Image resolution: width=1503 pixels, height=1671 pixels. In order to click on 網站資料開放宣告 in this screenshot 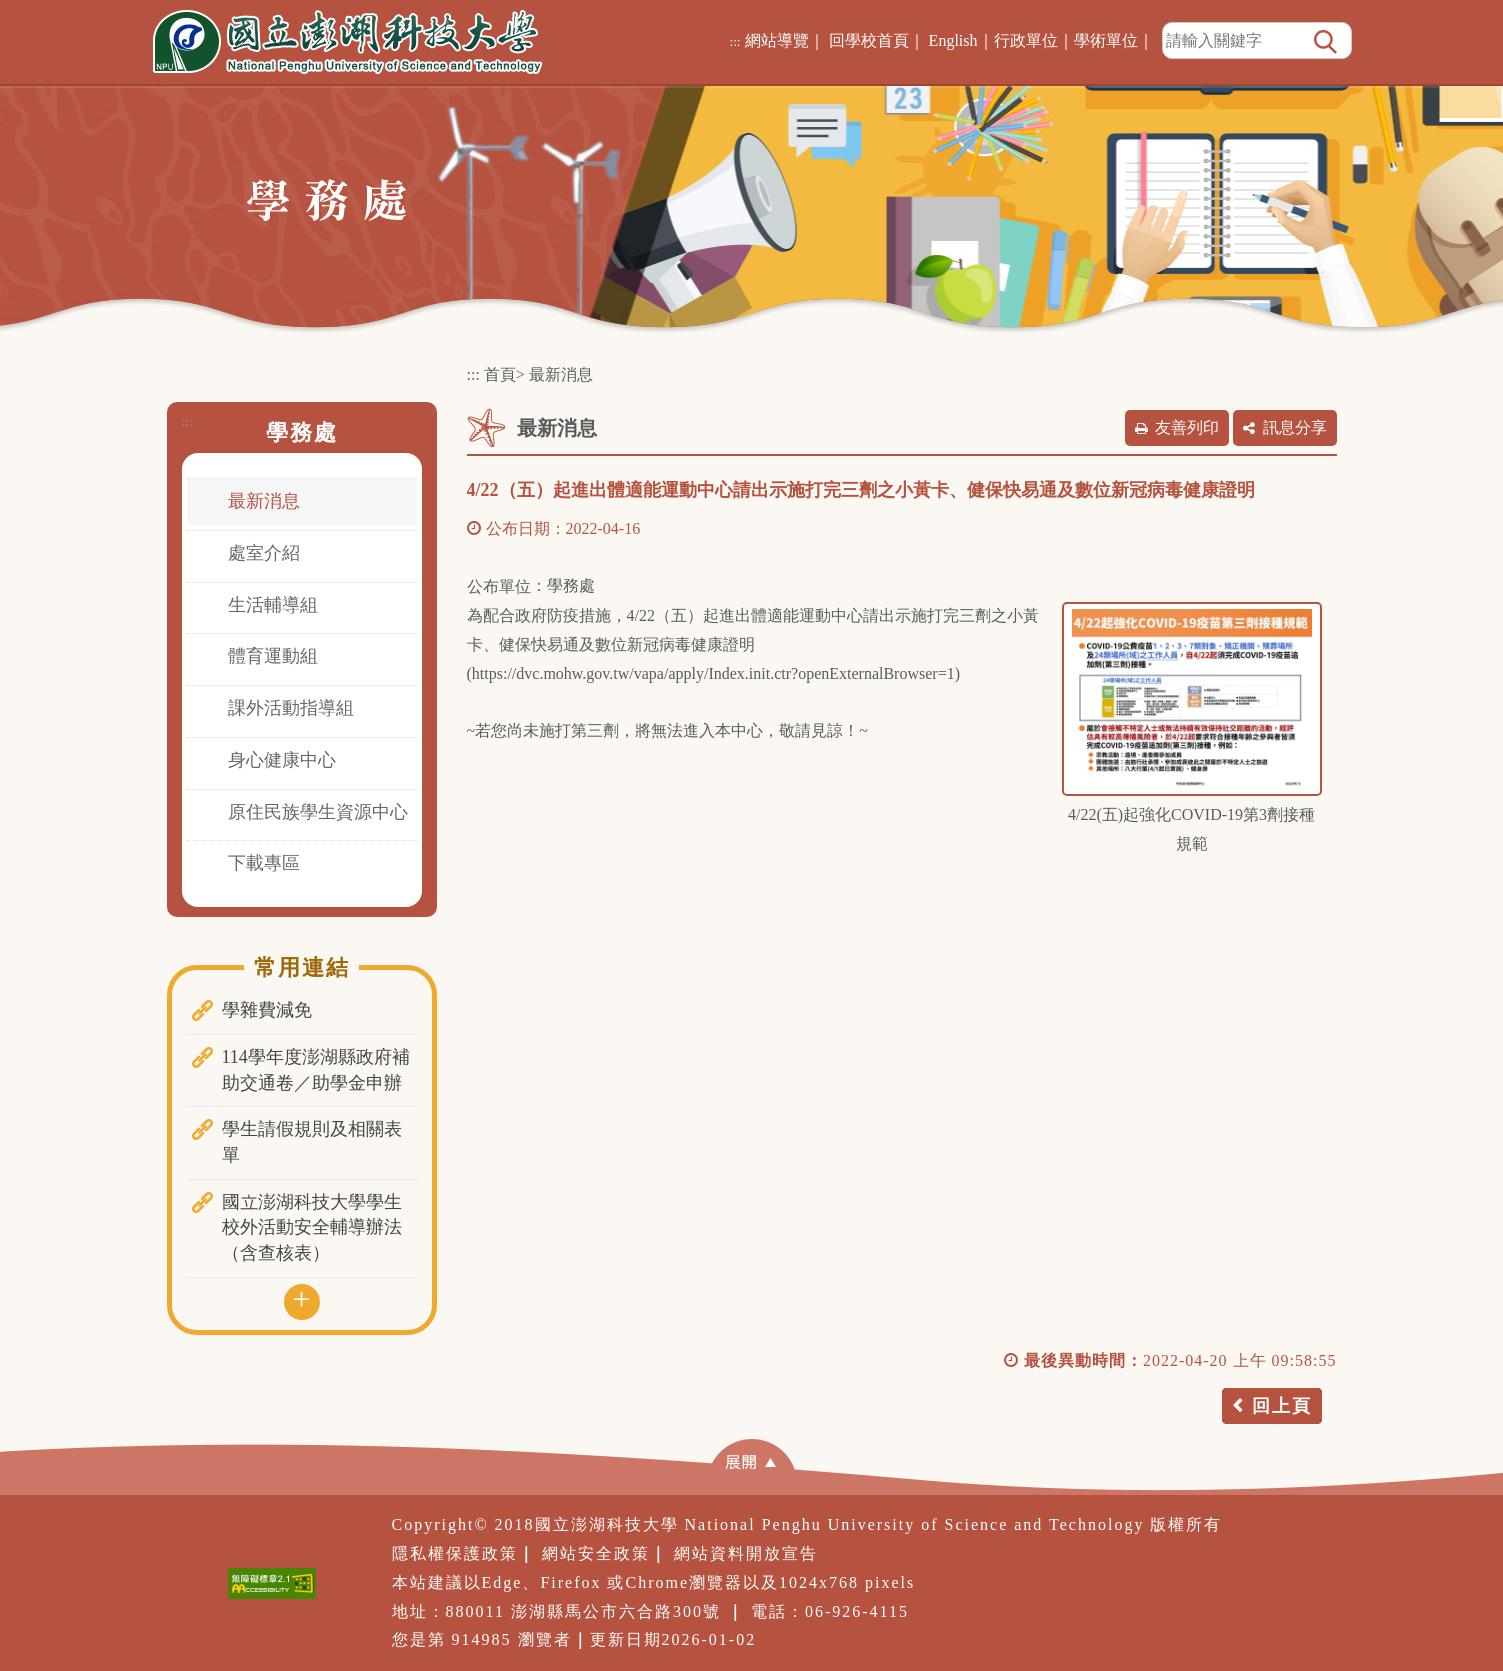, I will do `click(746, 1553)`.